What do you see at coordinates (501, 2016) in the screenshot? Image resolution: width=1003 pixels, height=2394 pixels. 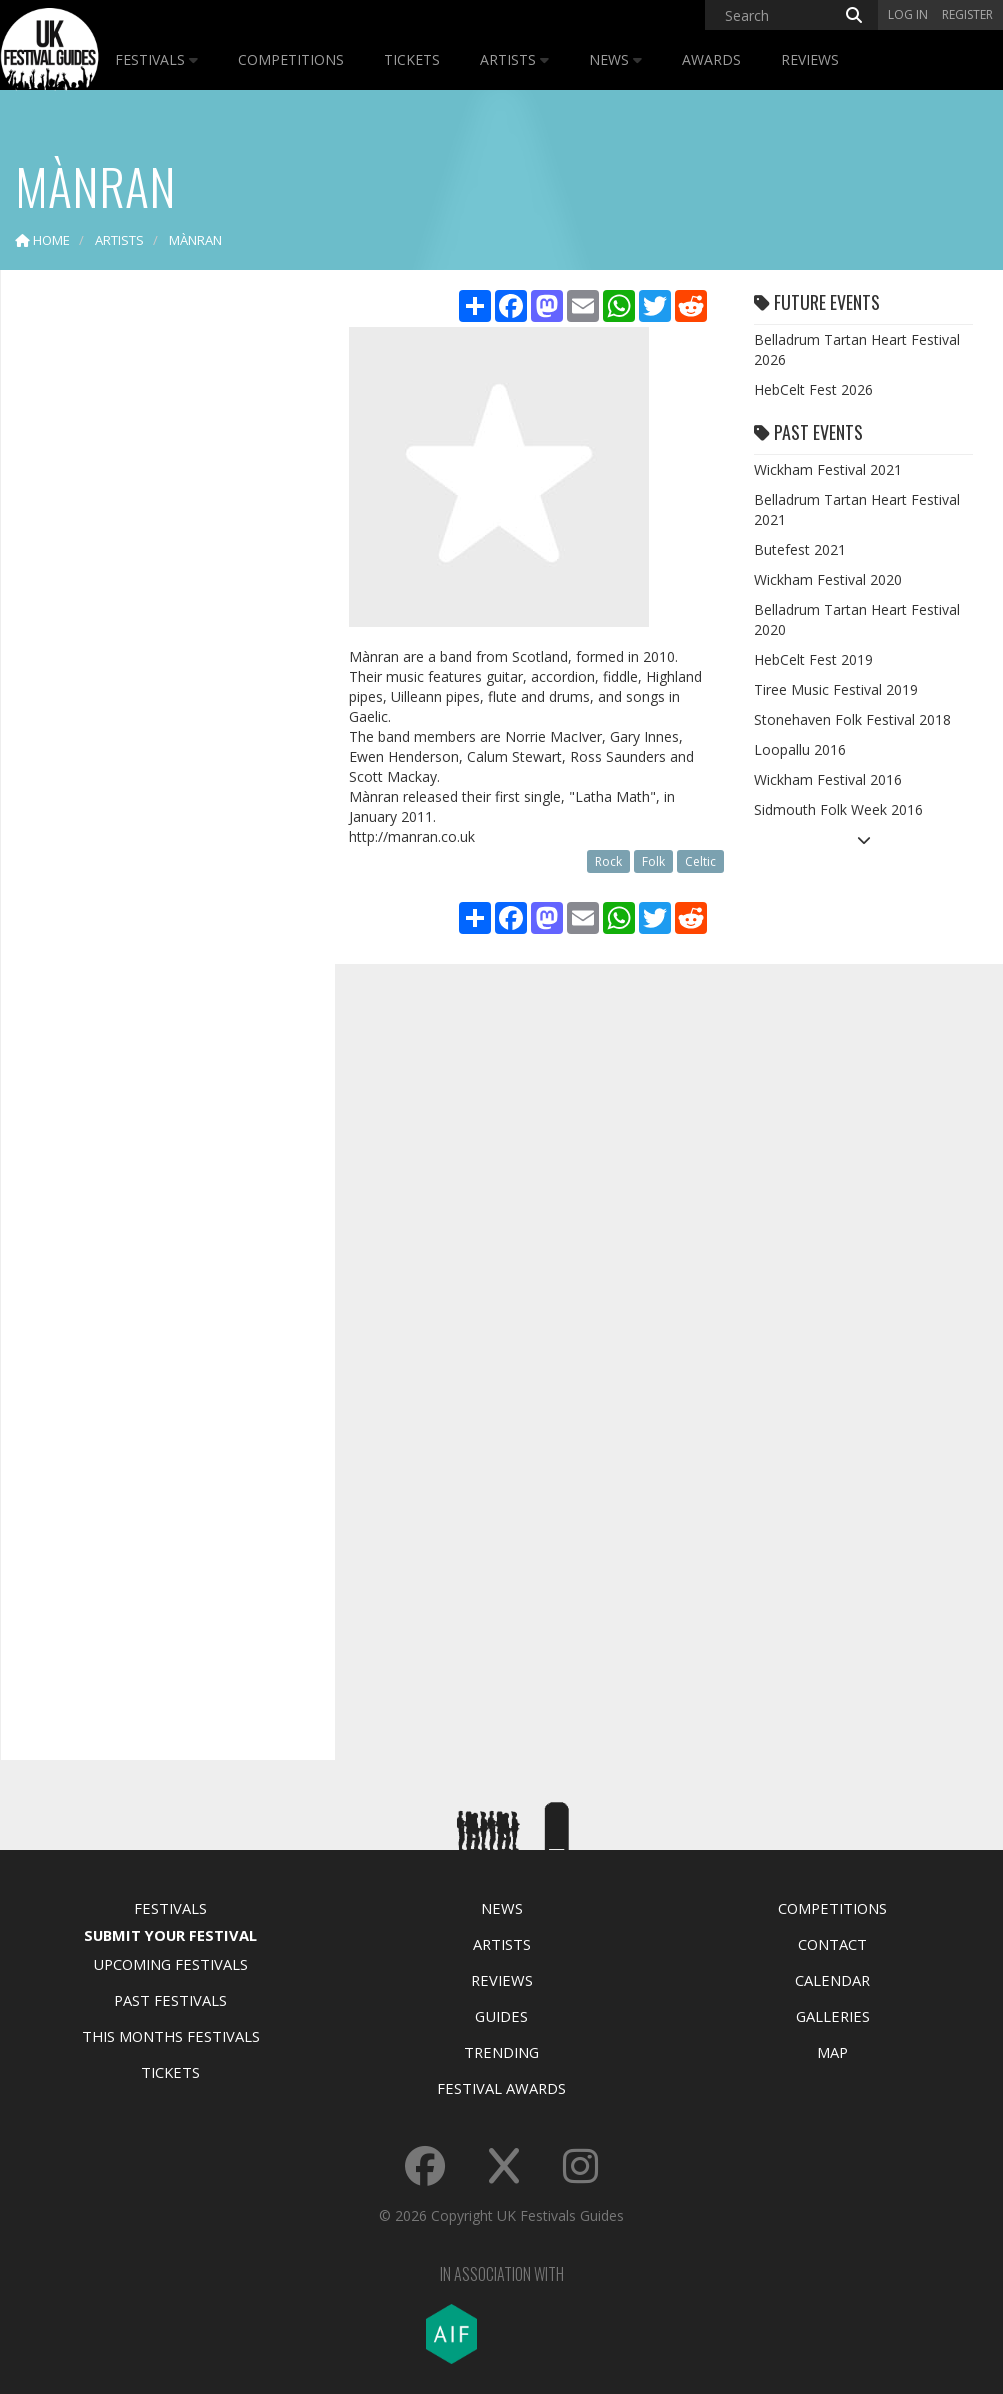 I see `Guides` at bounding box center [501, 2016].